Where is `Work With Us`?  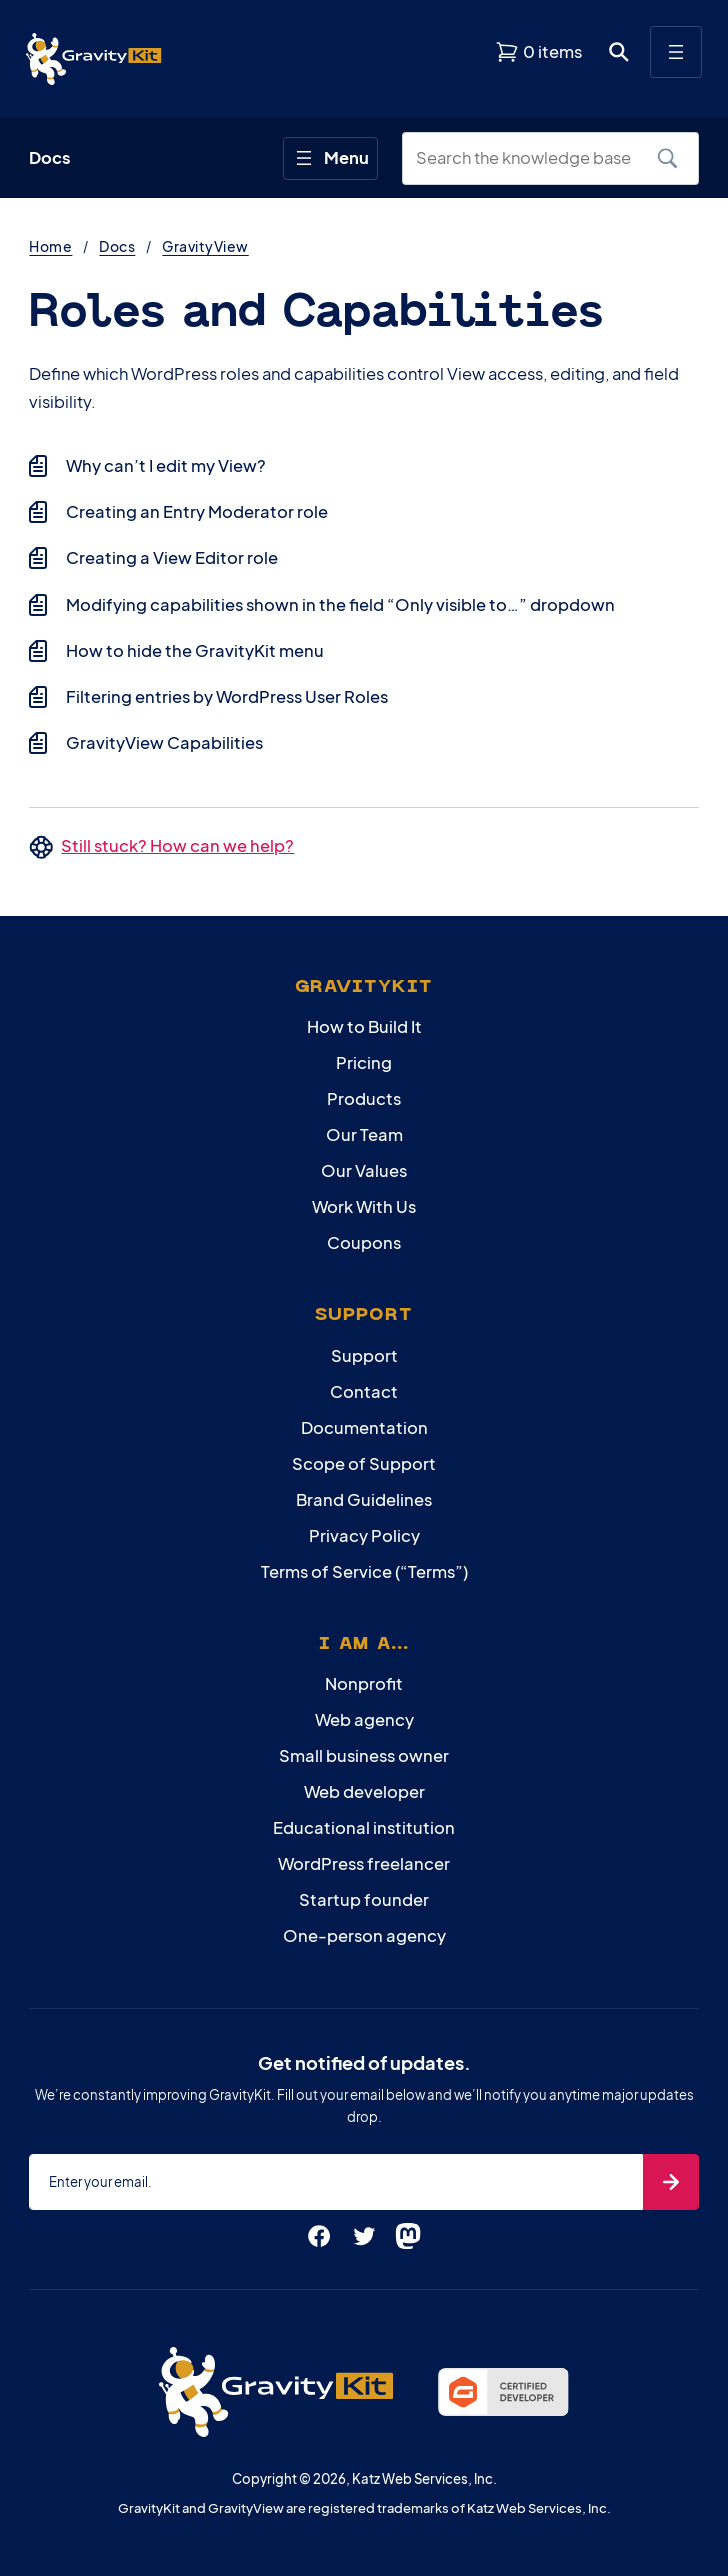
Work With Us is located at coordinates (364, 1206).